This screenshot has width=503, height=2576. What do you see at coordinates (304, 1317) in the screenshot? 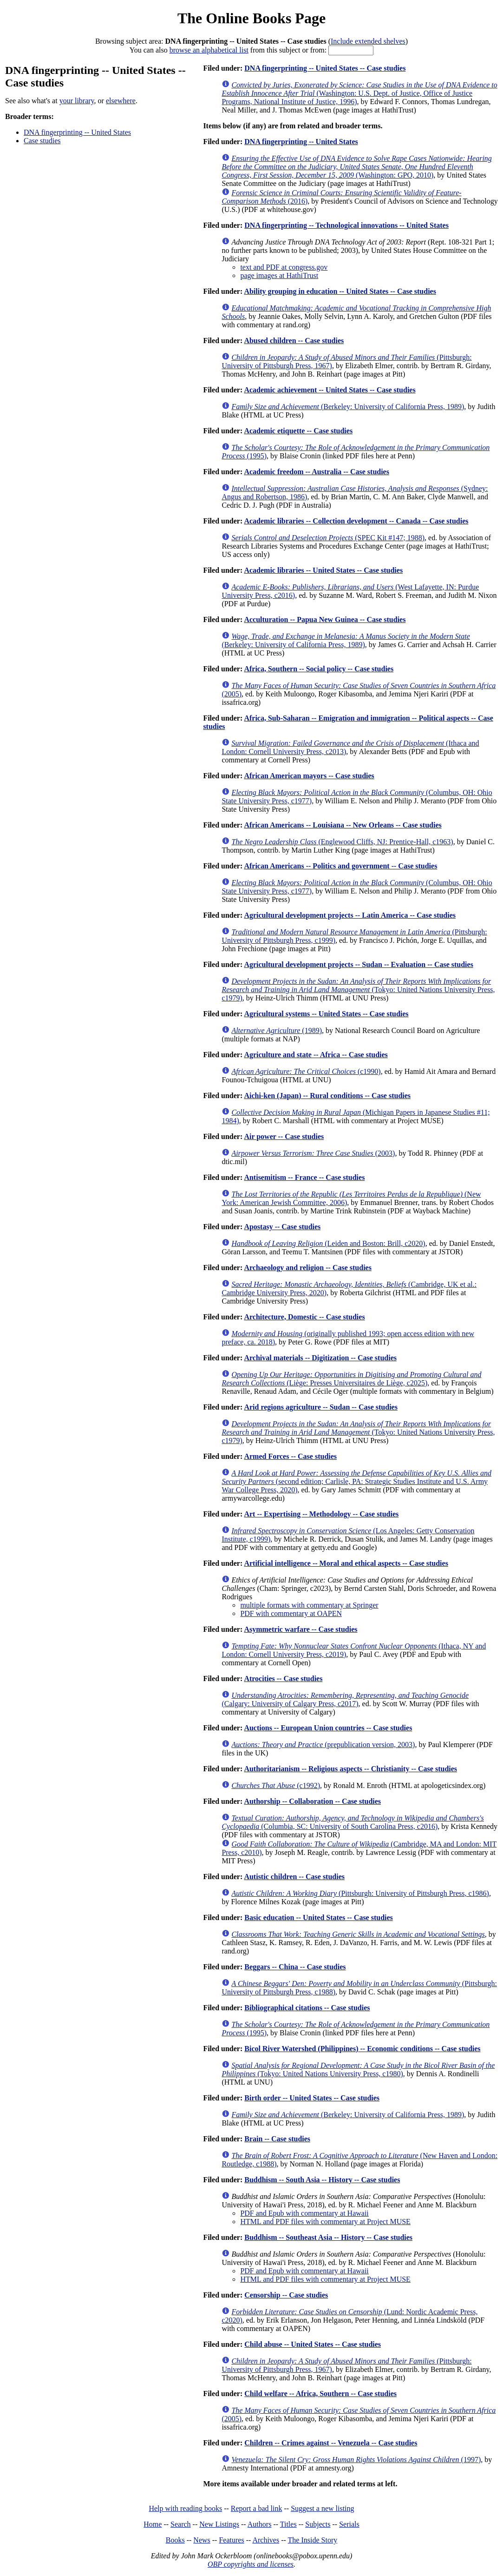
I see `Architecture, Domestic -- Case studies` at bounding box center [304, 1317].